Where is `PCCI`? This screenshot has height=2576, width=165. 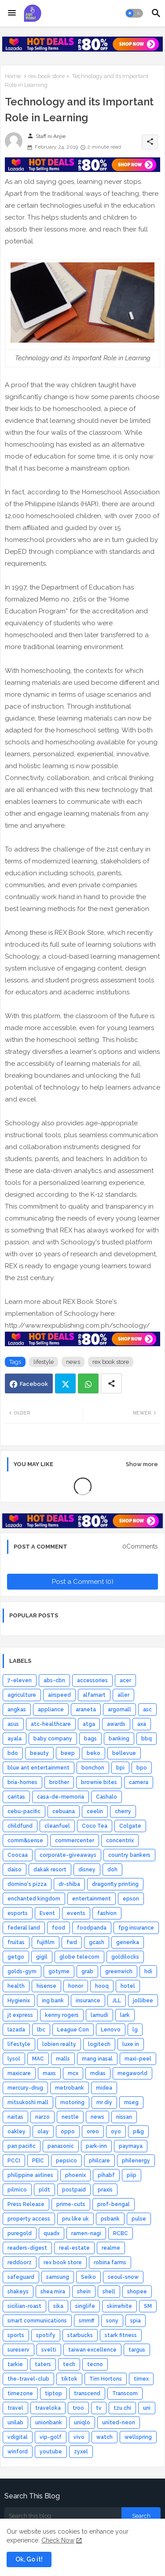
PCCI is located at coordinates (13, 2161).